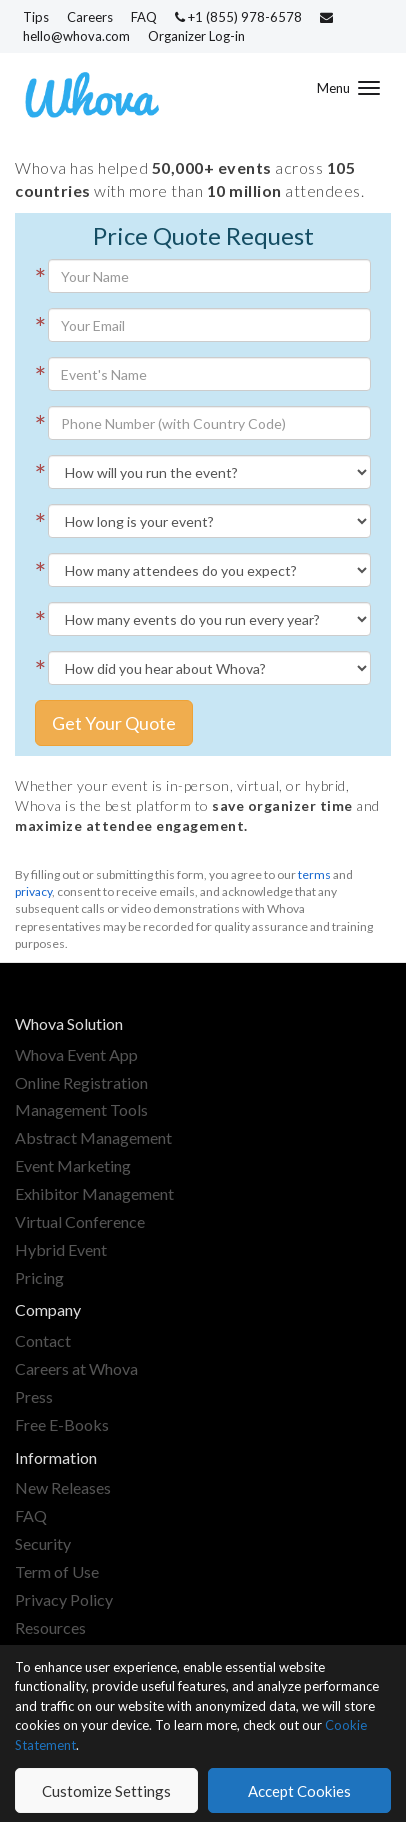 Image resolution: width=406 pixels, height=1822 pixels. What do you see at coordinates (196, 36) in the screenshot?
I see `Organizer Log-in` at bounding box center [196, 36].